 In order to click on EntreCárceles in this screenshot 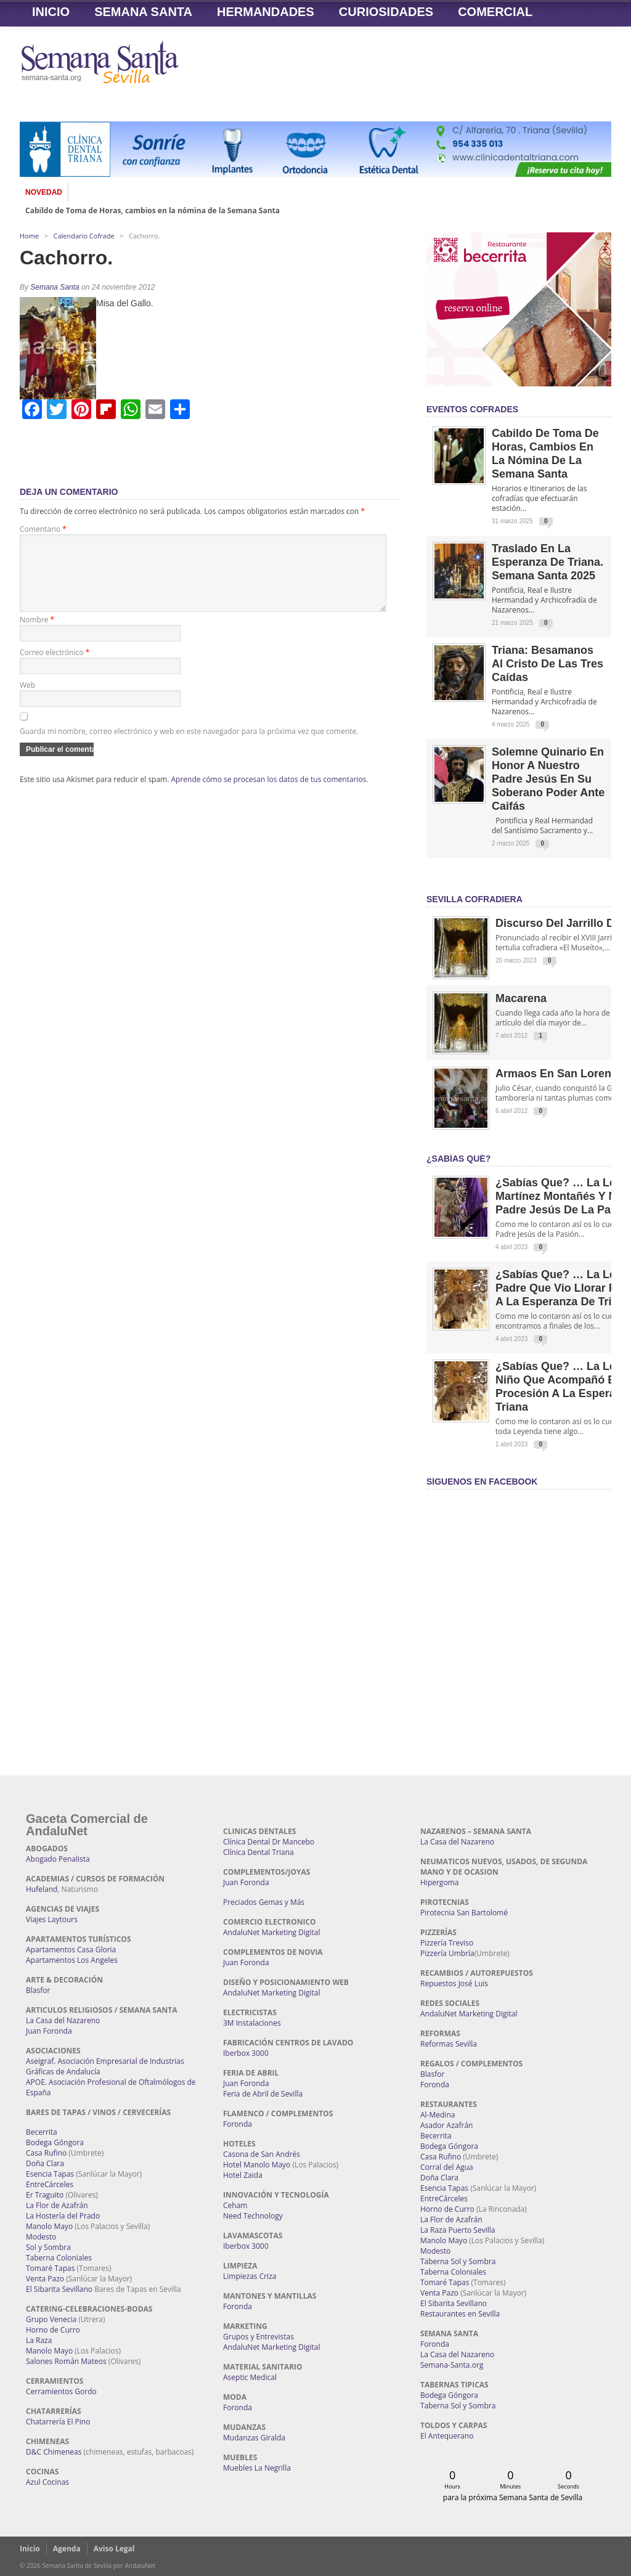, I will do `click(49, 2184)`.